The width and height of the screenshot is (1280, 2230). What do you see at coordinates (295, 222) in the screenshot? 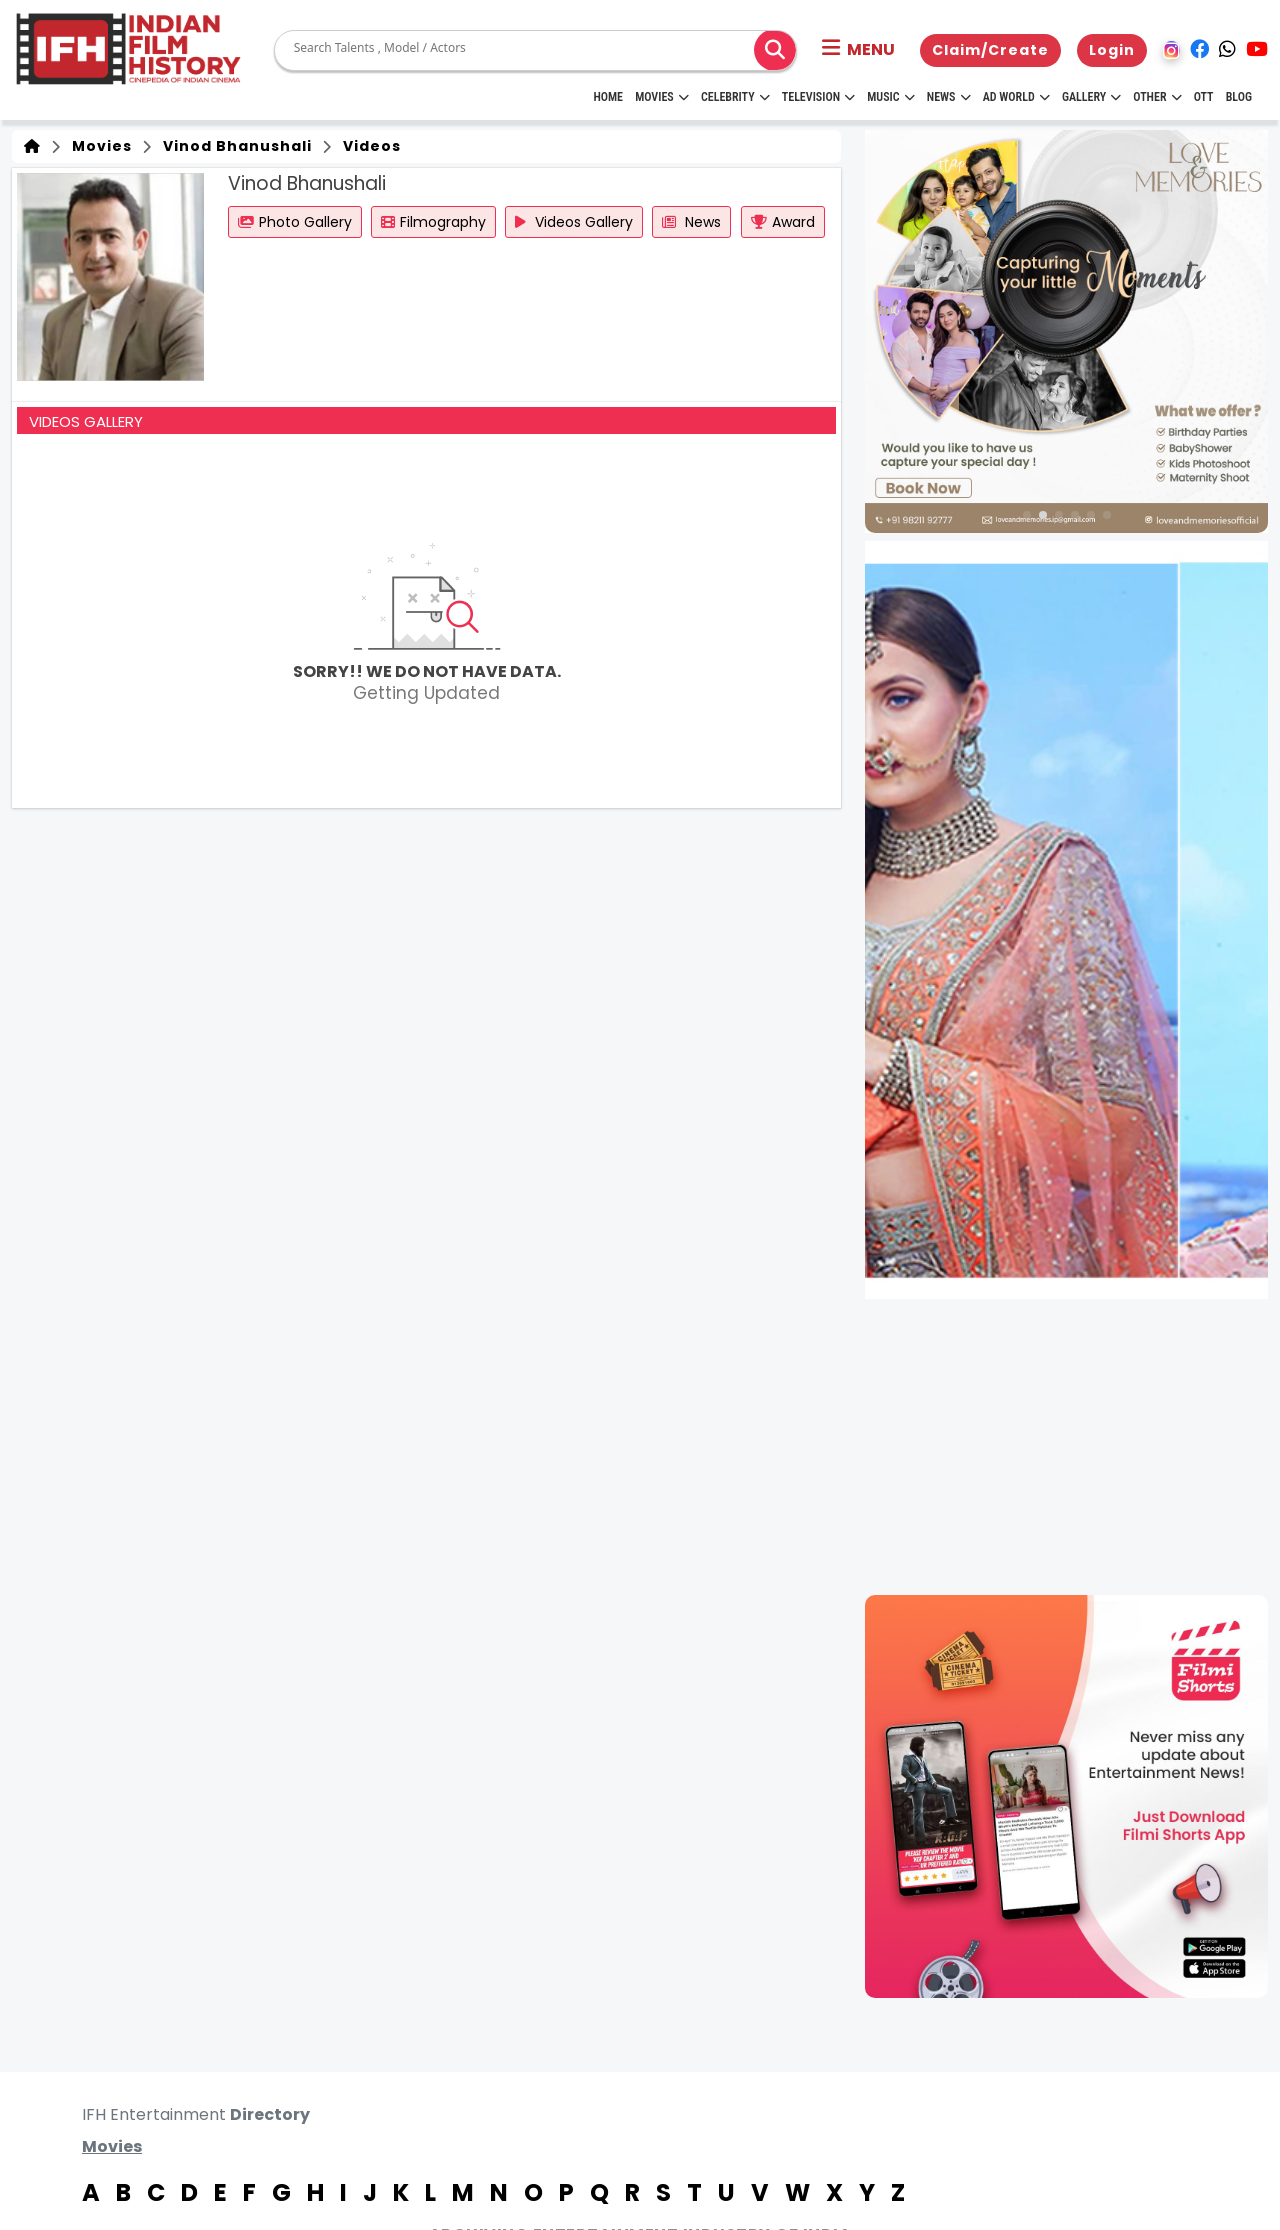
I see `Photo Gallery` at bounding box center [295, 222].